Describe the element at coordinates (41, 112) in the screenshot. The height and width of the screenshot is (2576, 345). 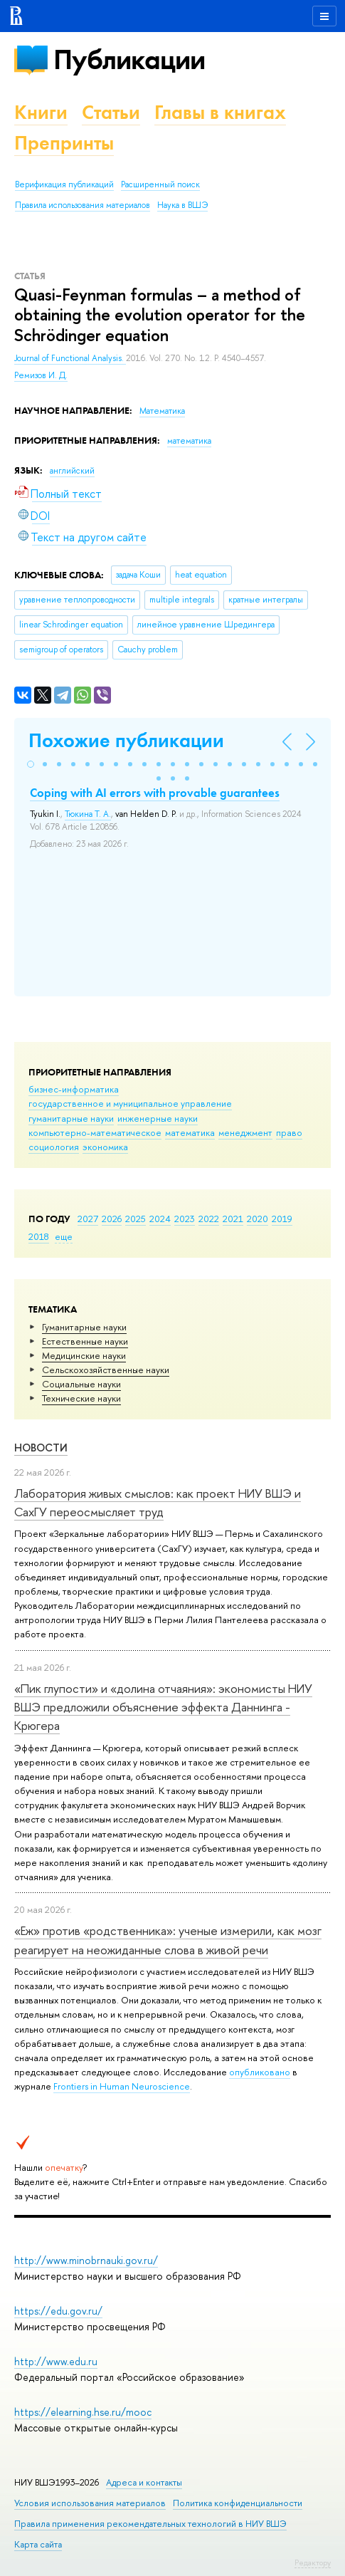
I see `Книги` at that location.